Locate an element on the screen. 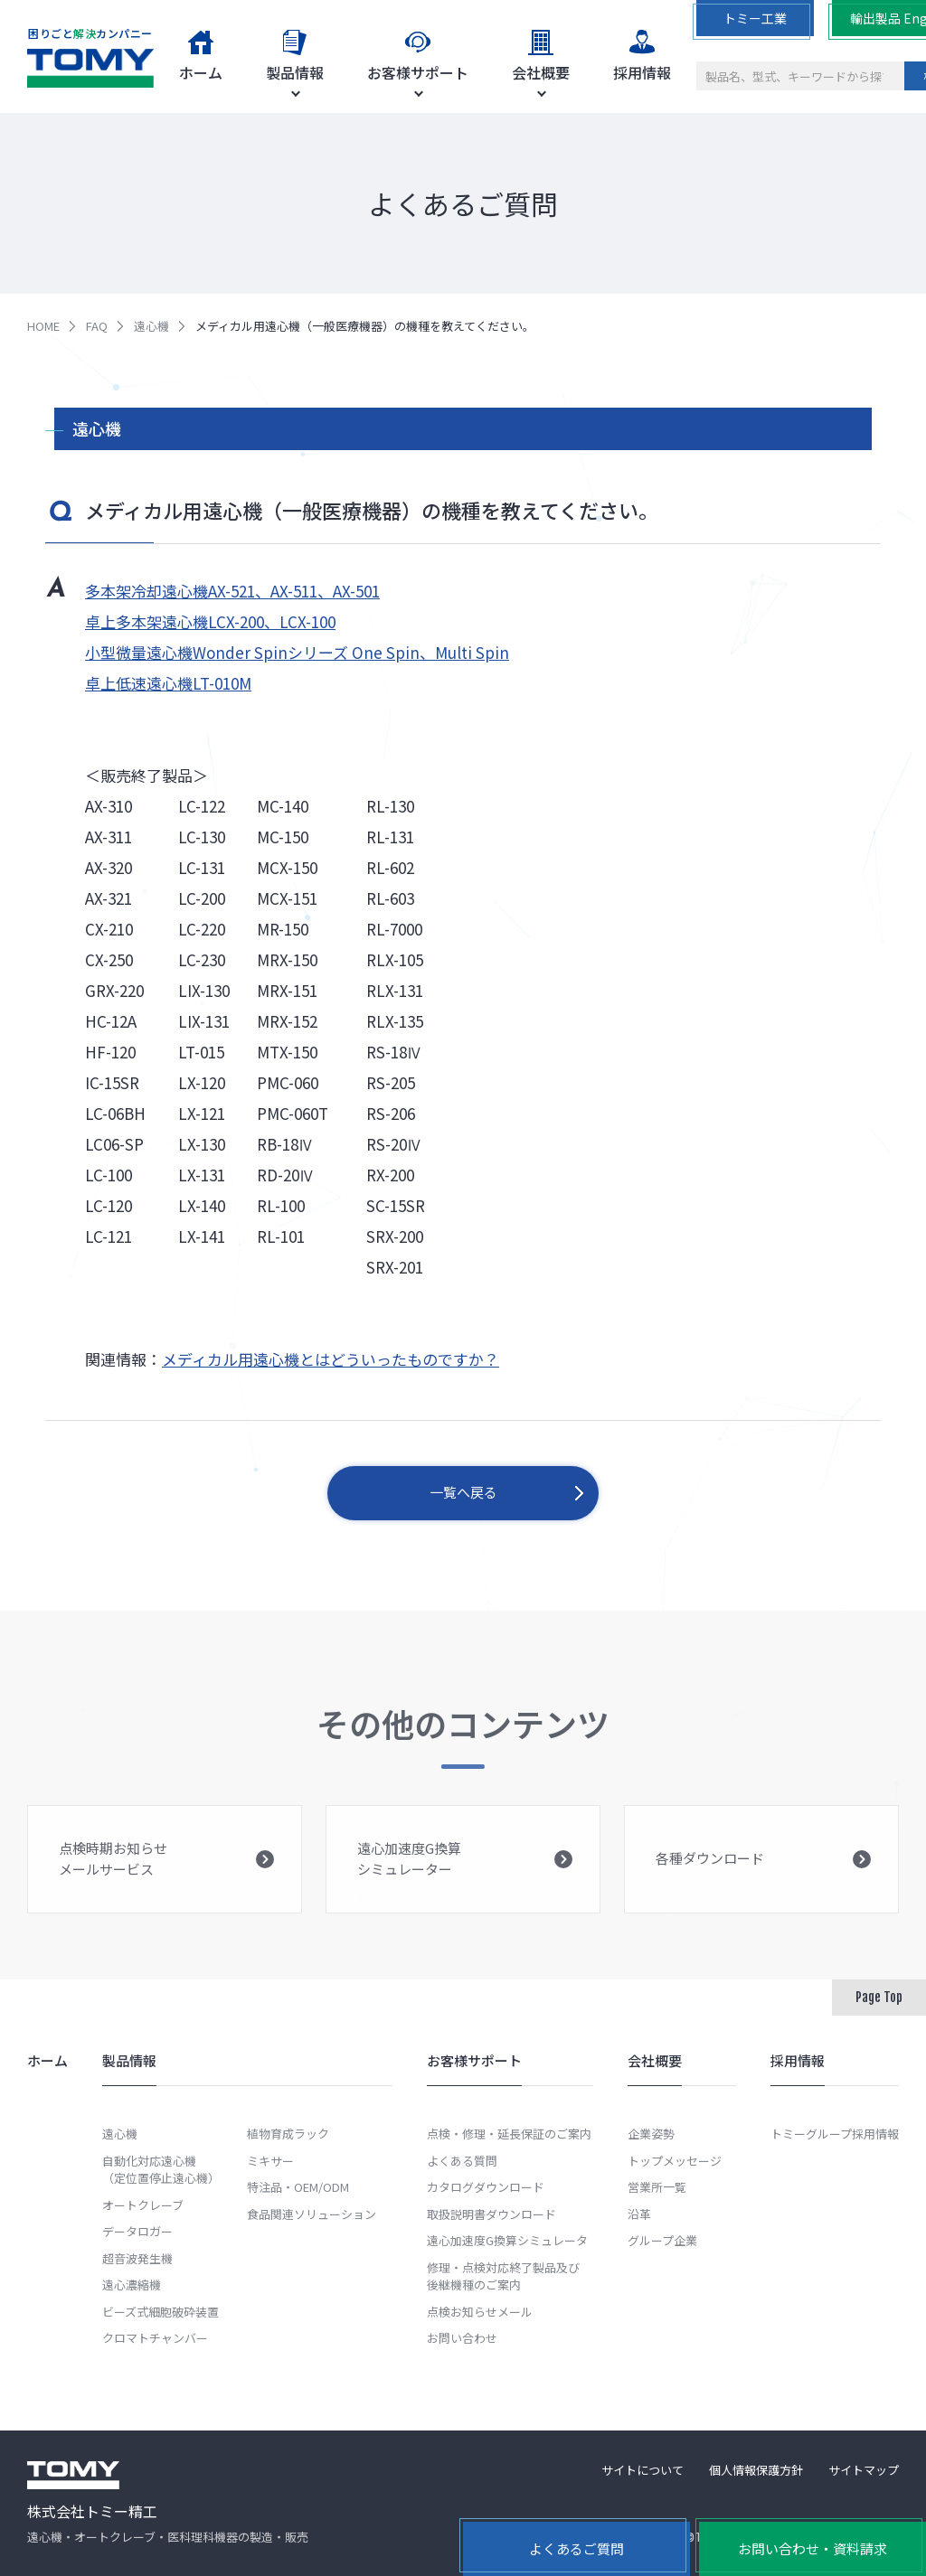  FAQ is located at coordinates (97, 325).